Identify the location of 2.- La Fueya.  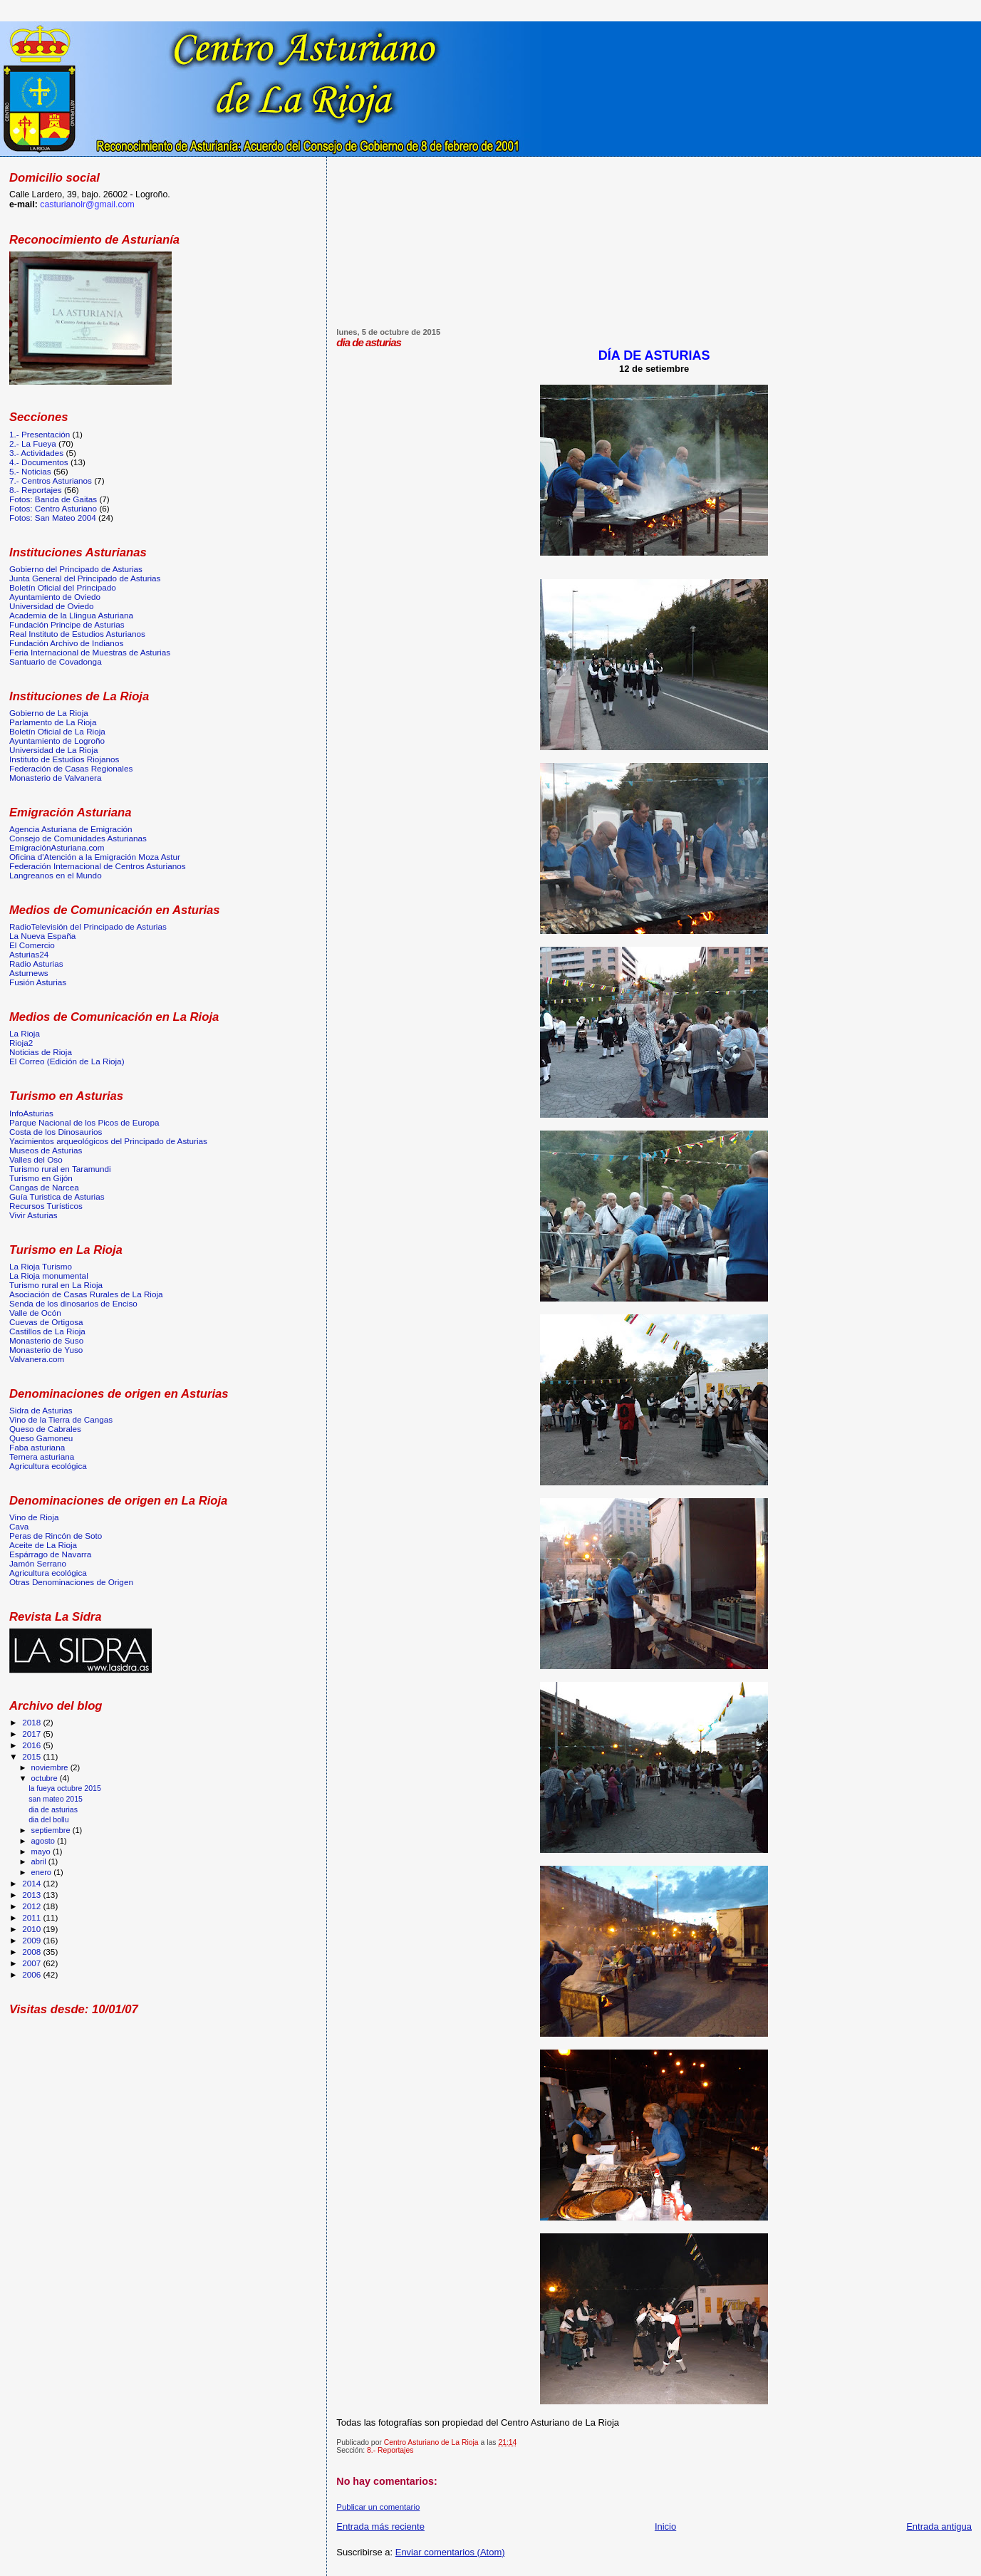
(32, 443).